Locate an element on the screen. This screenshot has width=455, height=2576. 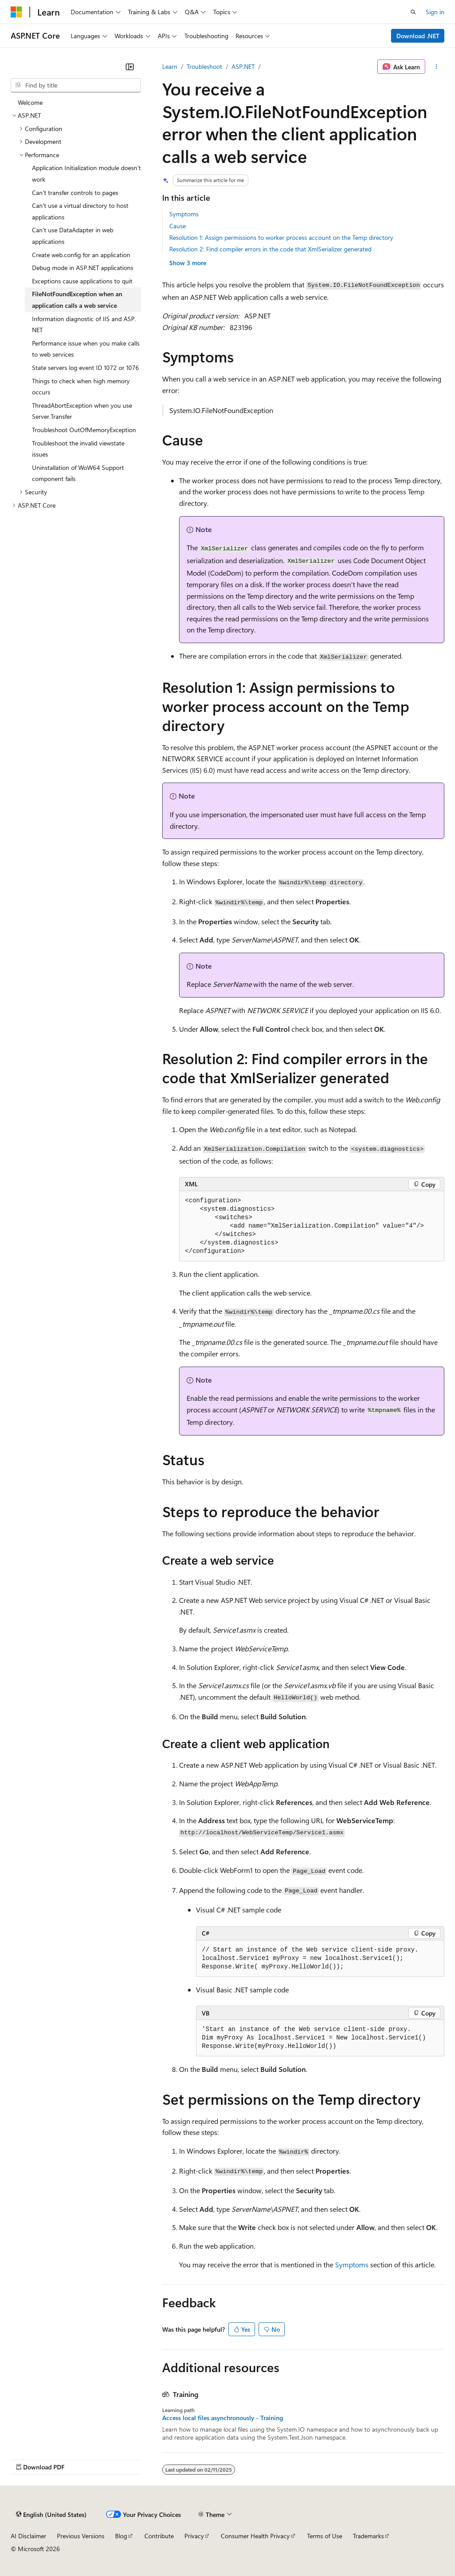
Application Initialization module doesn't work [treeitem] is located at coordinates (86, 173).